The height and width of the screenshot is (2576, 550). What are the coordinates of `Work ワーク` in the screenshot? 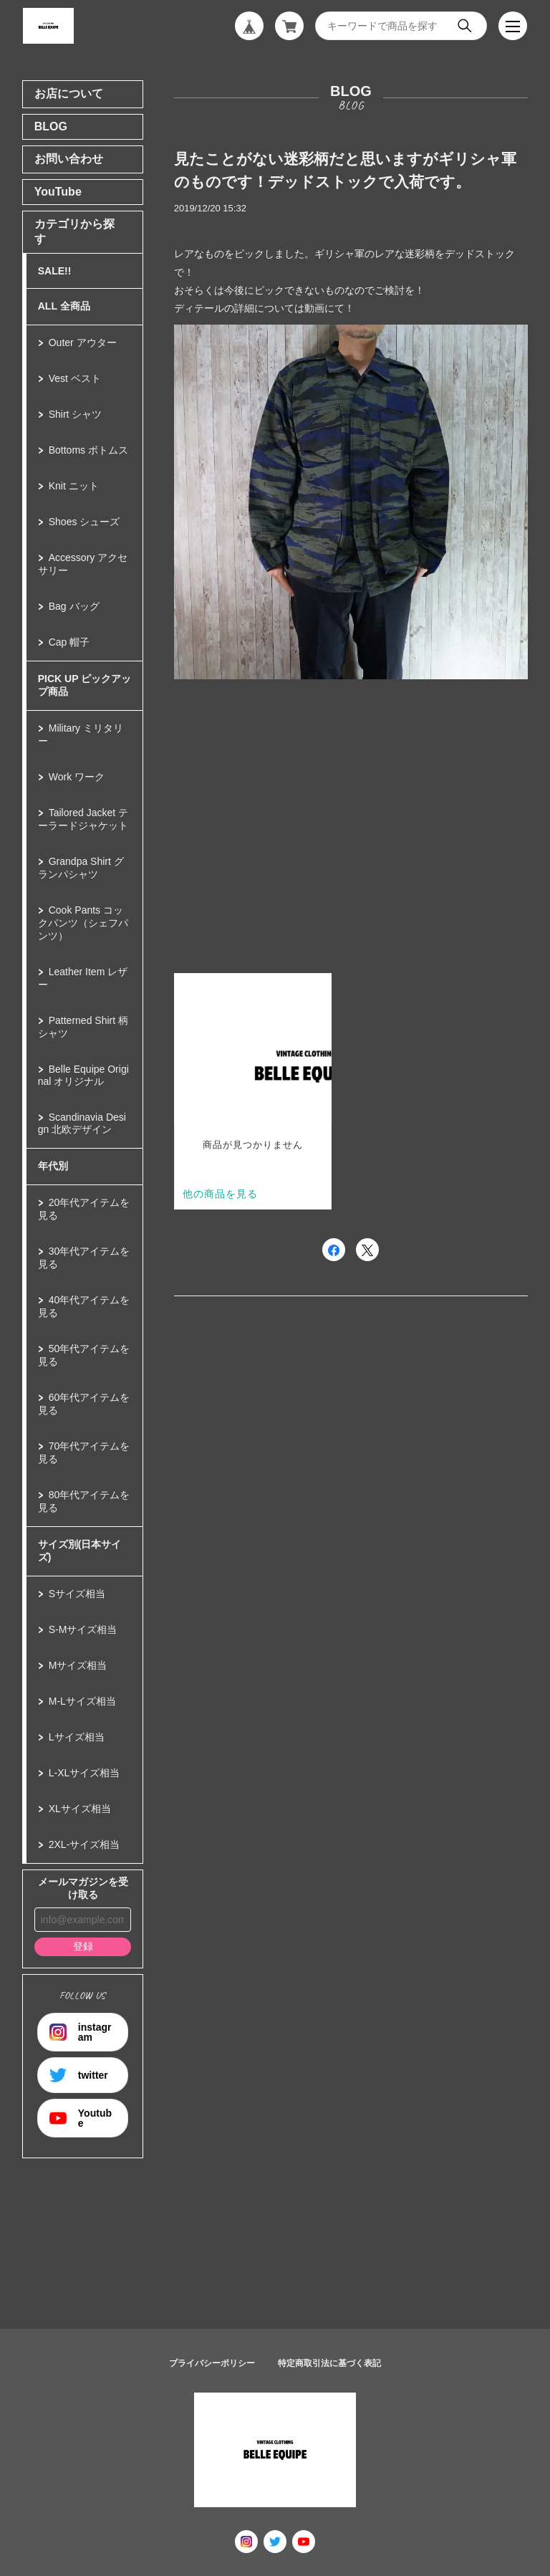 It's located at (77, 776).